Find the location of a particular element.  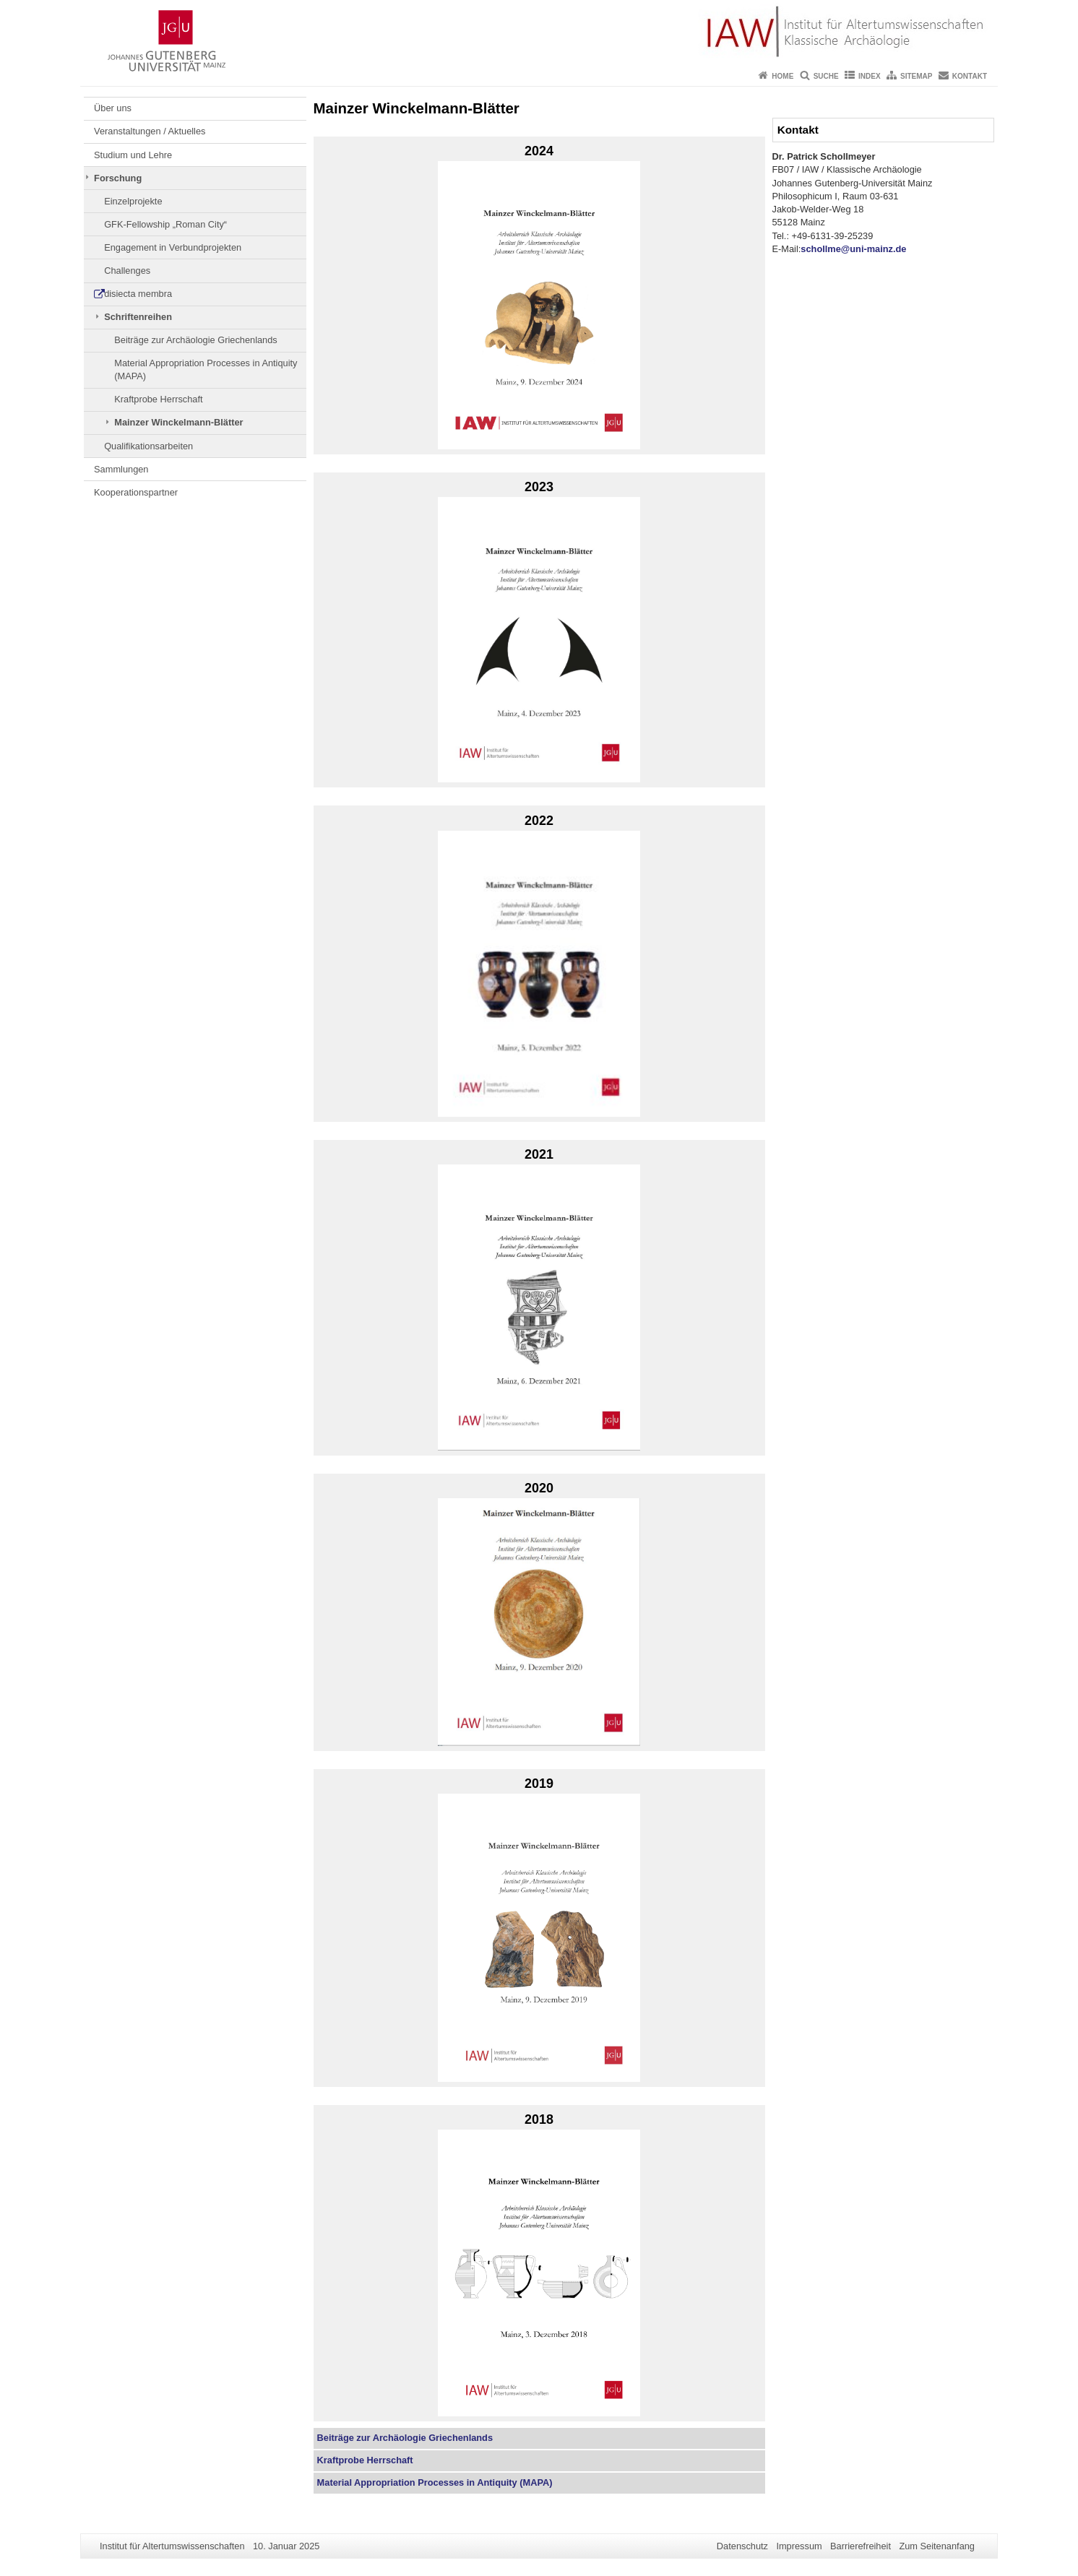

Sammlungen is located at coordinates (121, 469).